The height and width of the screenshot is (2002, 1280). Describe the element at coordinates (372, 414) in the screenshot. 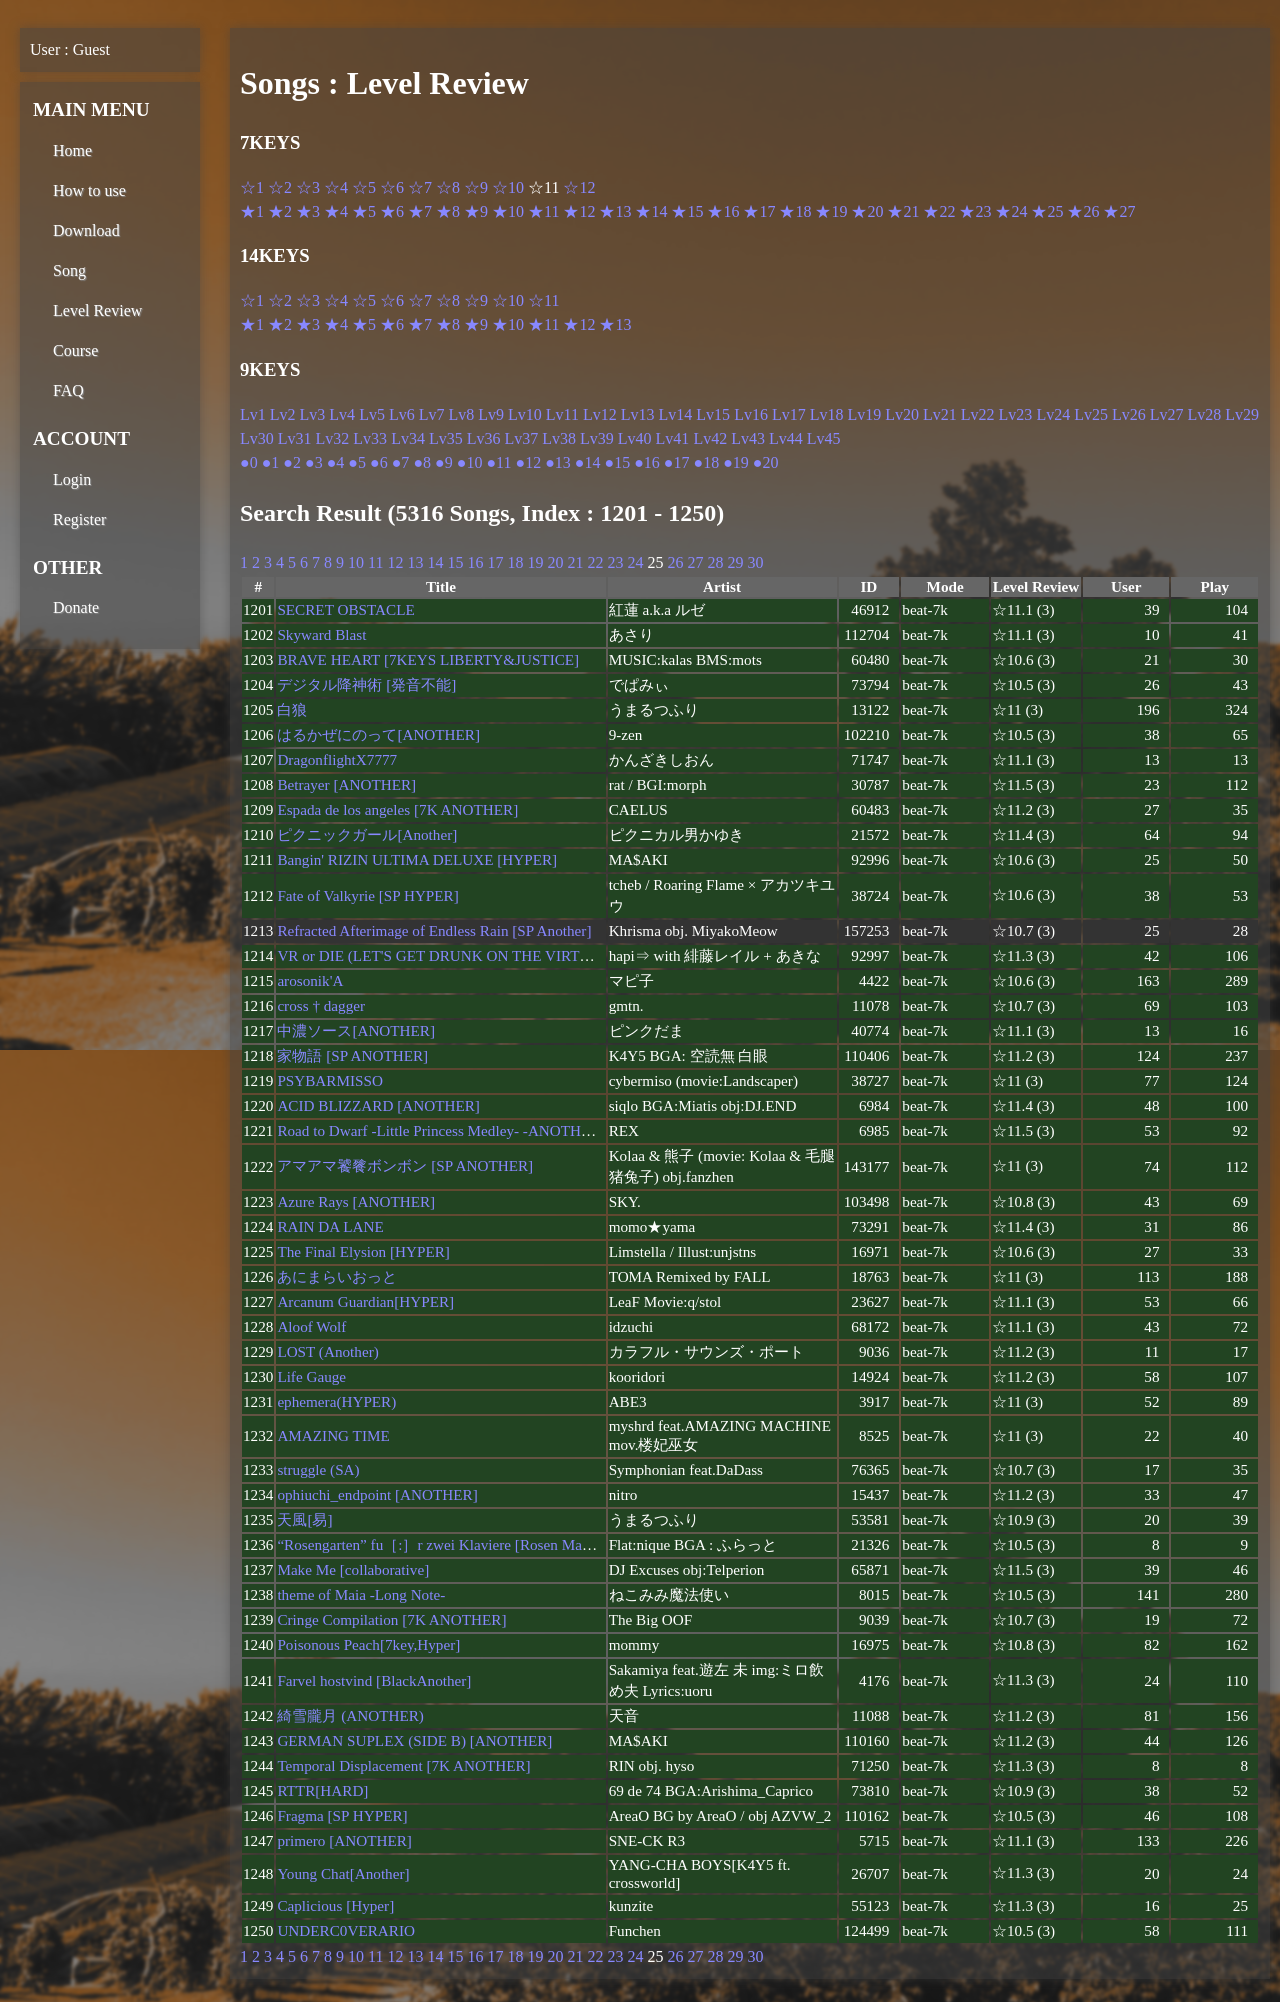

I see `Lv5` at that location.